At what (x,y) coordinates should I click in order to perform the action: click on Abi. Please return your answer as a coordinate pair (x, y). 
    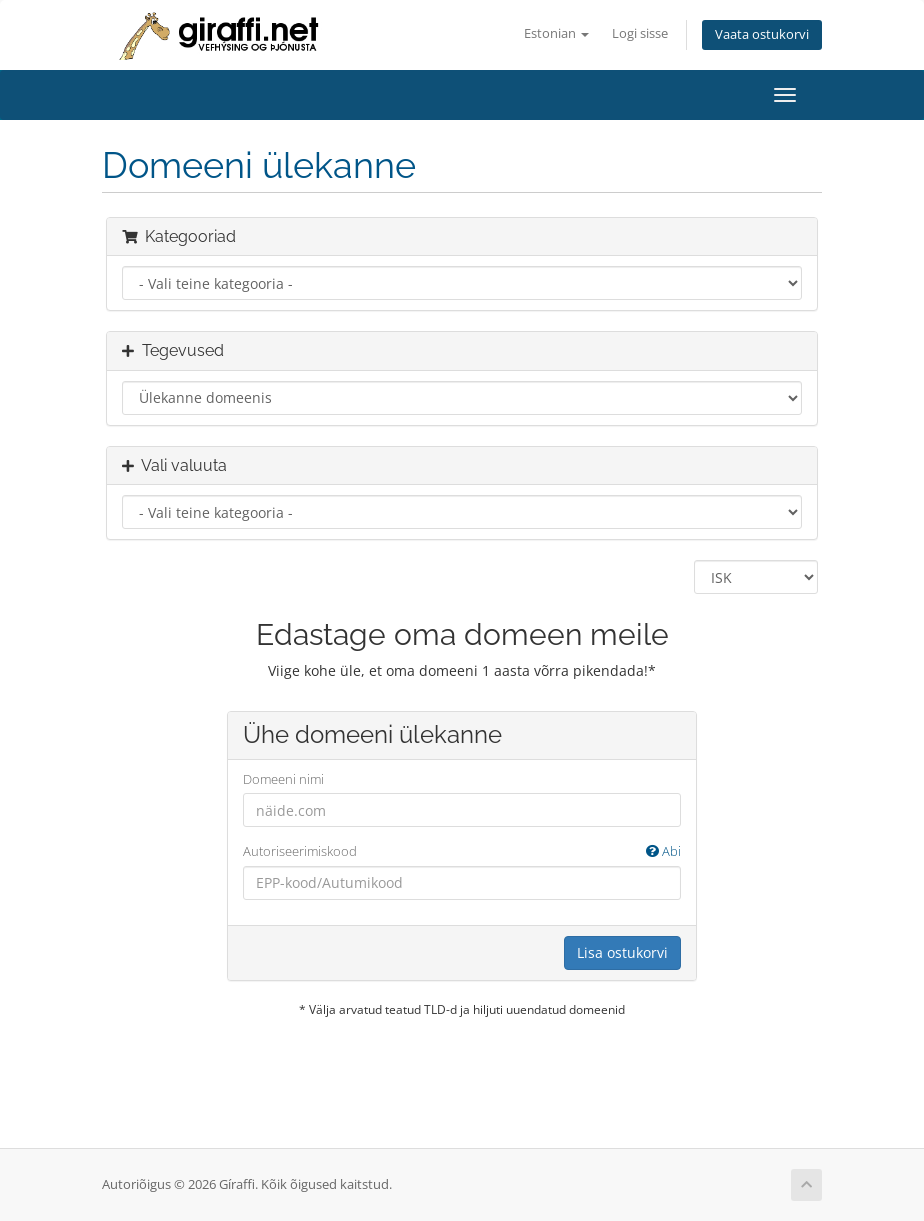
    Looking at the image, I should click on (663, 851).